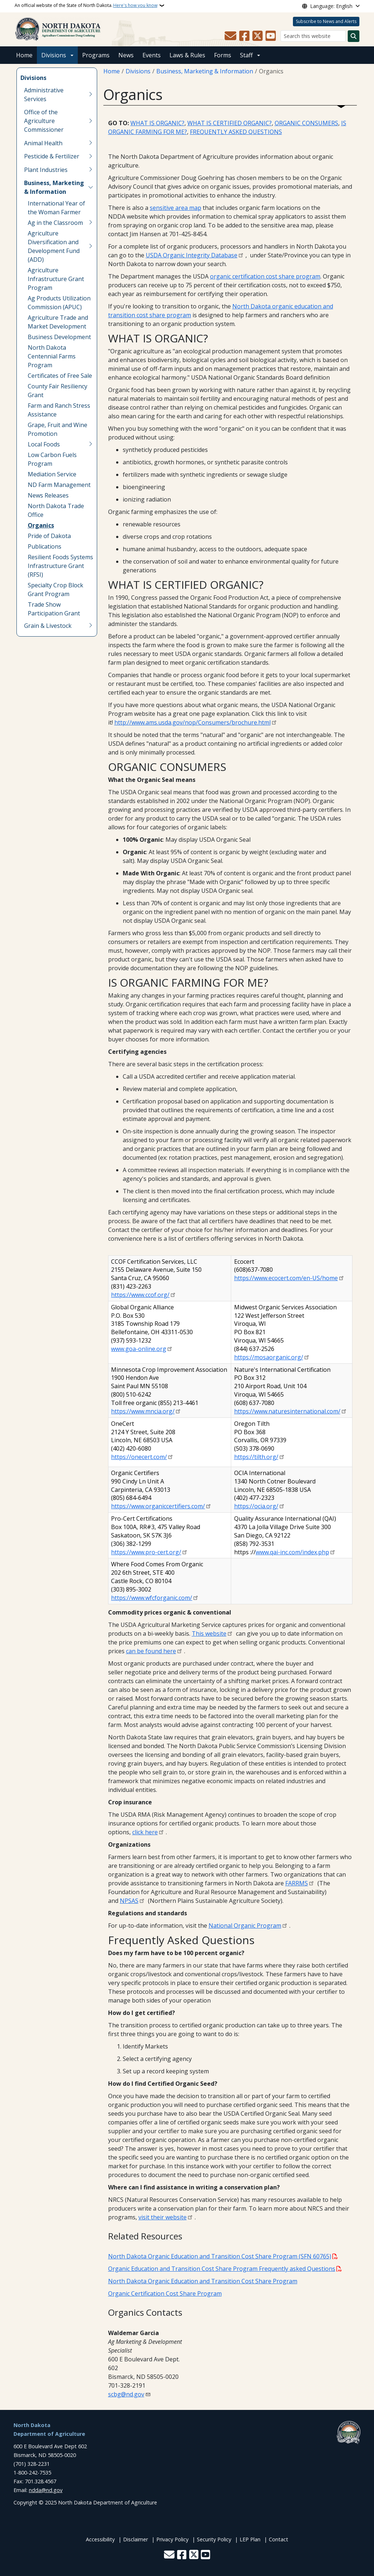 This screenshot has height=2576, width=374. What do you see at coordinates (326, 21) in the screenshot?
I see `Subscribe to News and Alerts` at bounding box center [326, 21].